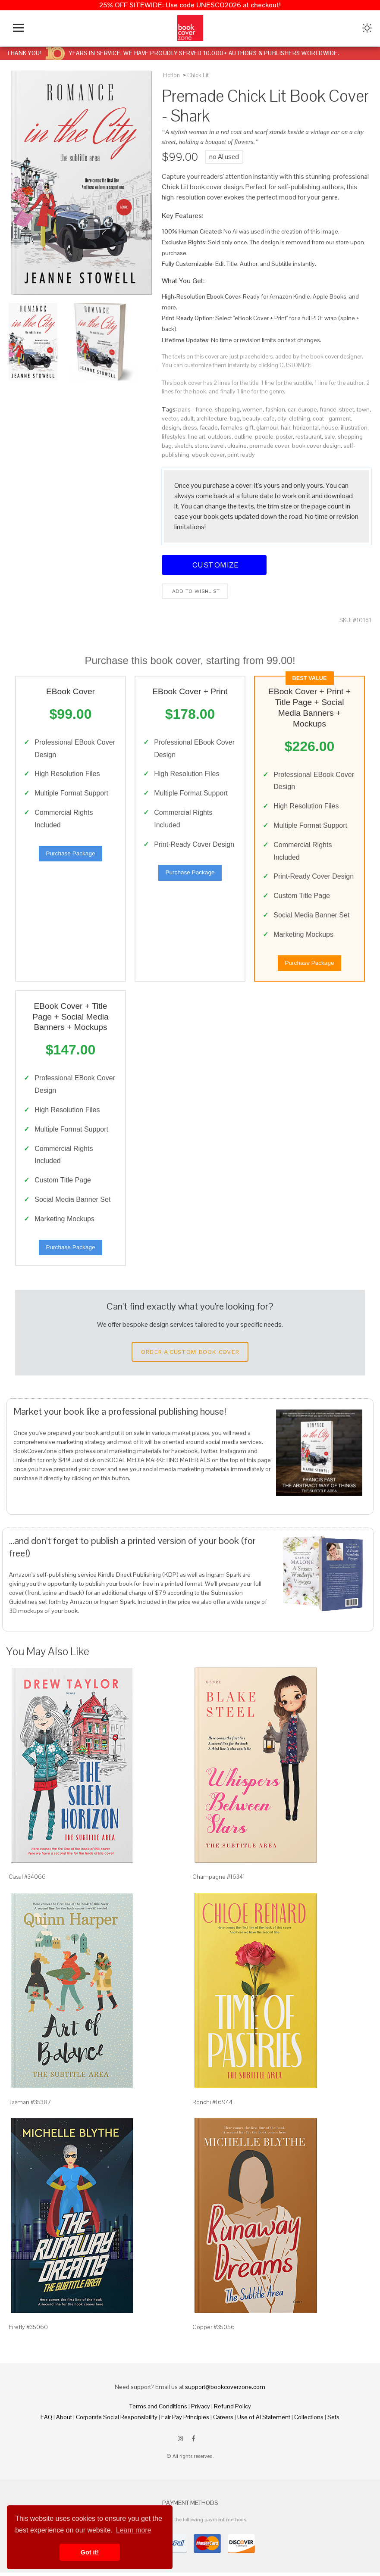 Image resolution: width=380 pixels, height=2576 pixels. I want to click on ukraine, so click(237, 445).